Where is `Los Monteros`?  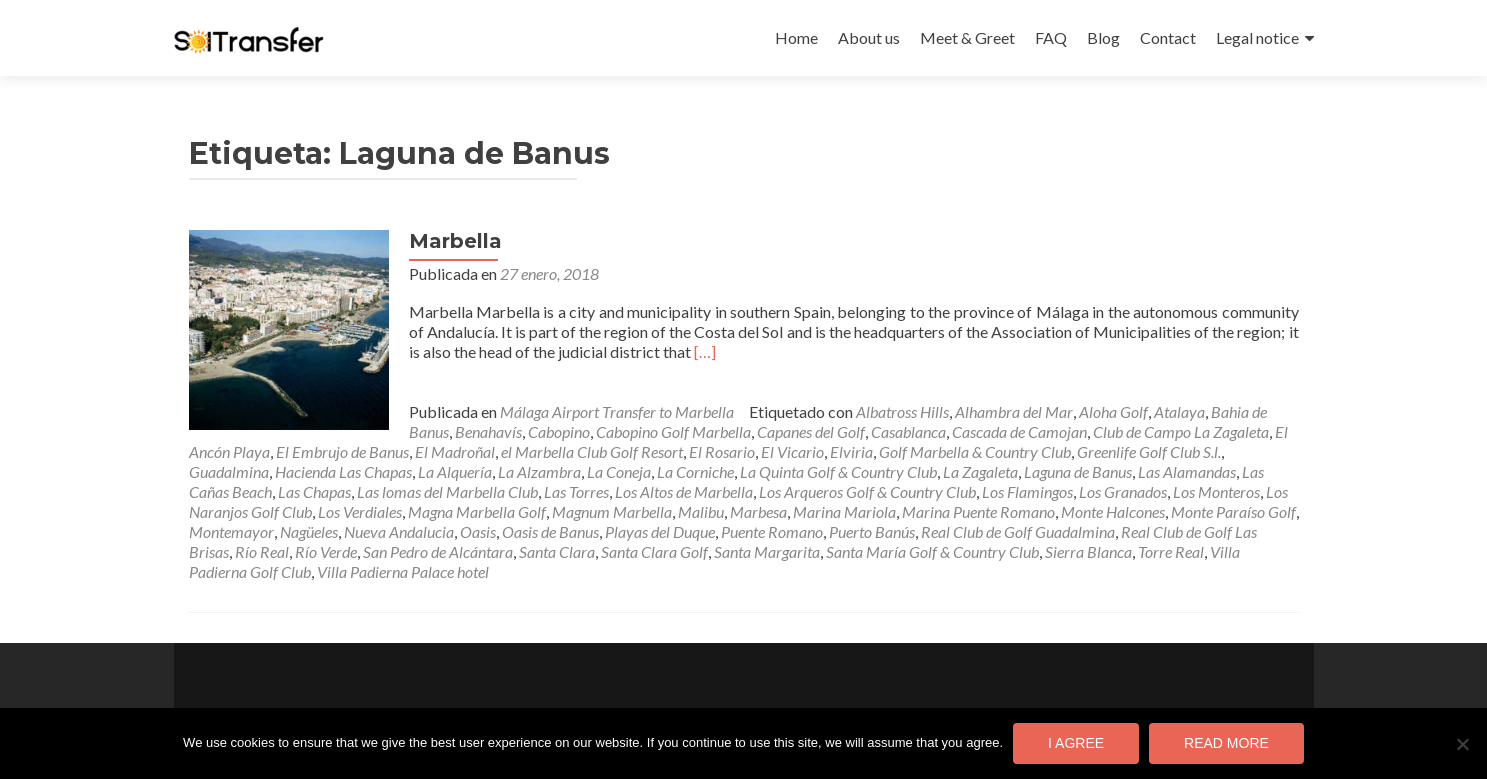
Los Monteros is located at coordinates (1216, 491).